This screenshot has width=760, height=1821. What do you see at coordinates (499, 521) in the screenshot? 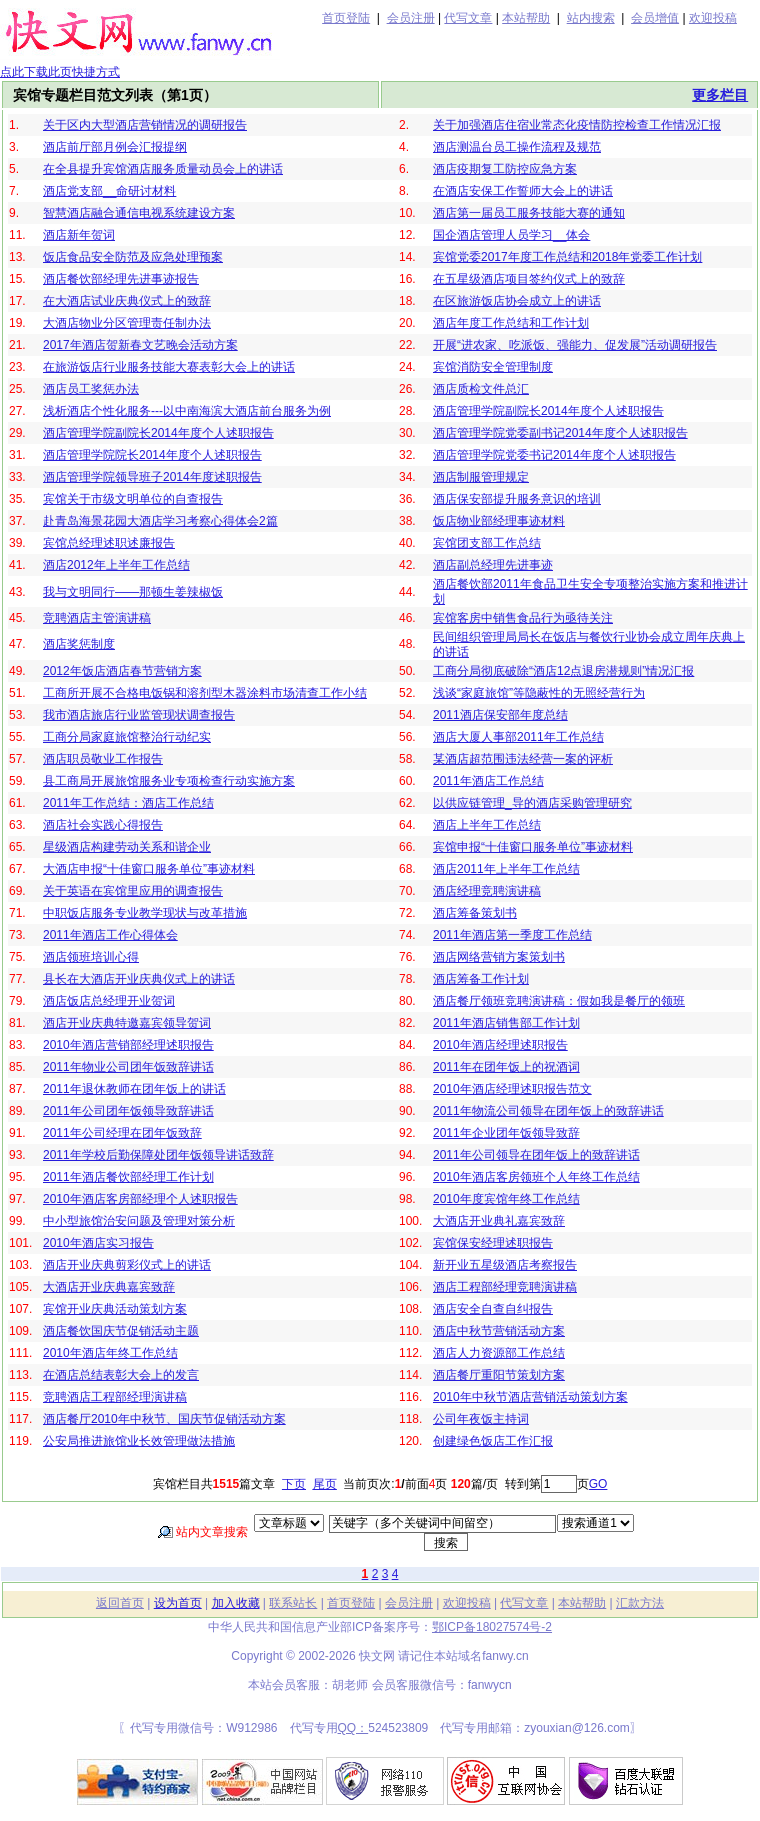
I see `饭店物业部经理事迹材料` at bounding box center [499, 521].